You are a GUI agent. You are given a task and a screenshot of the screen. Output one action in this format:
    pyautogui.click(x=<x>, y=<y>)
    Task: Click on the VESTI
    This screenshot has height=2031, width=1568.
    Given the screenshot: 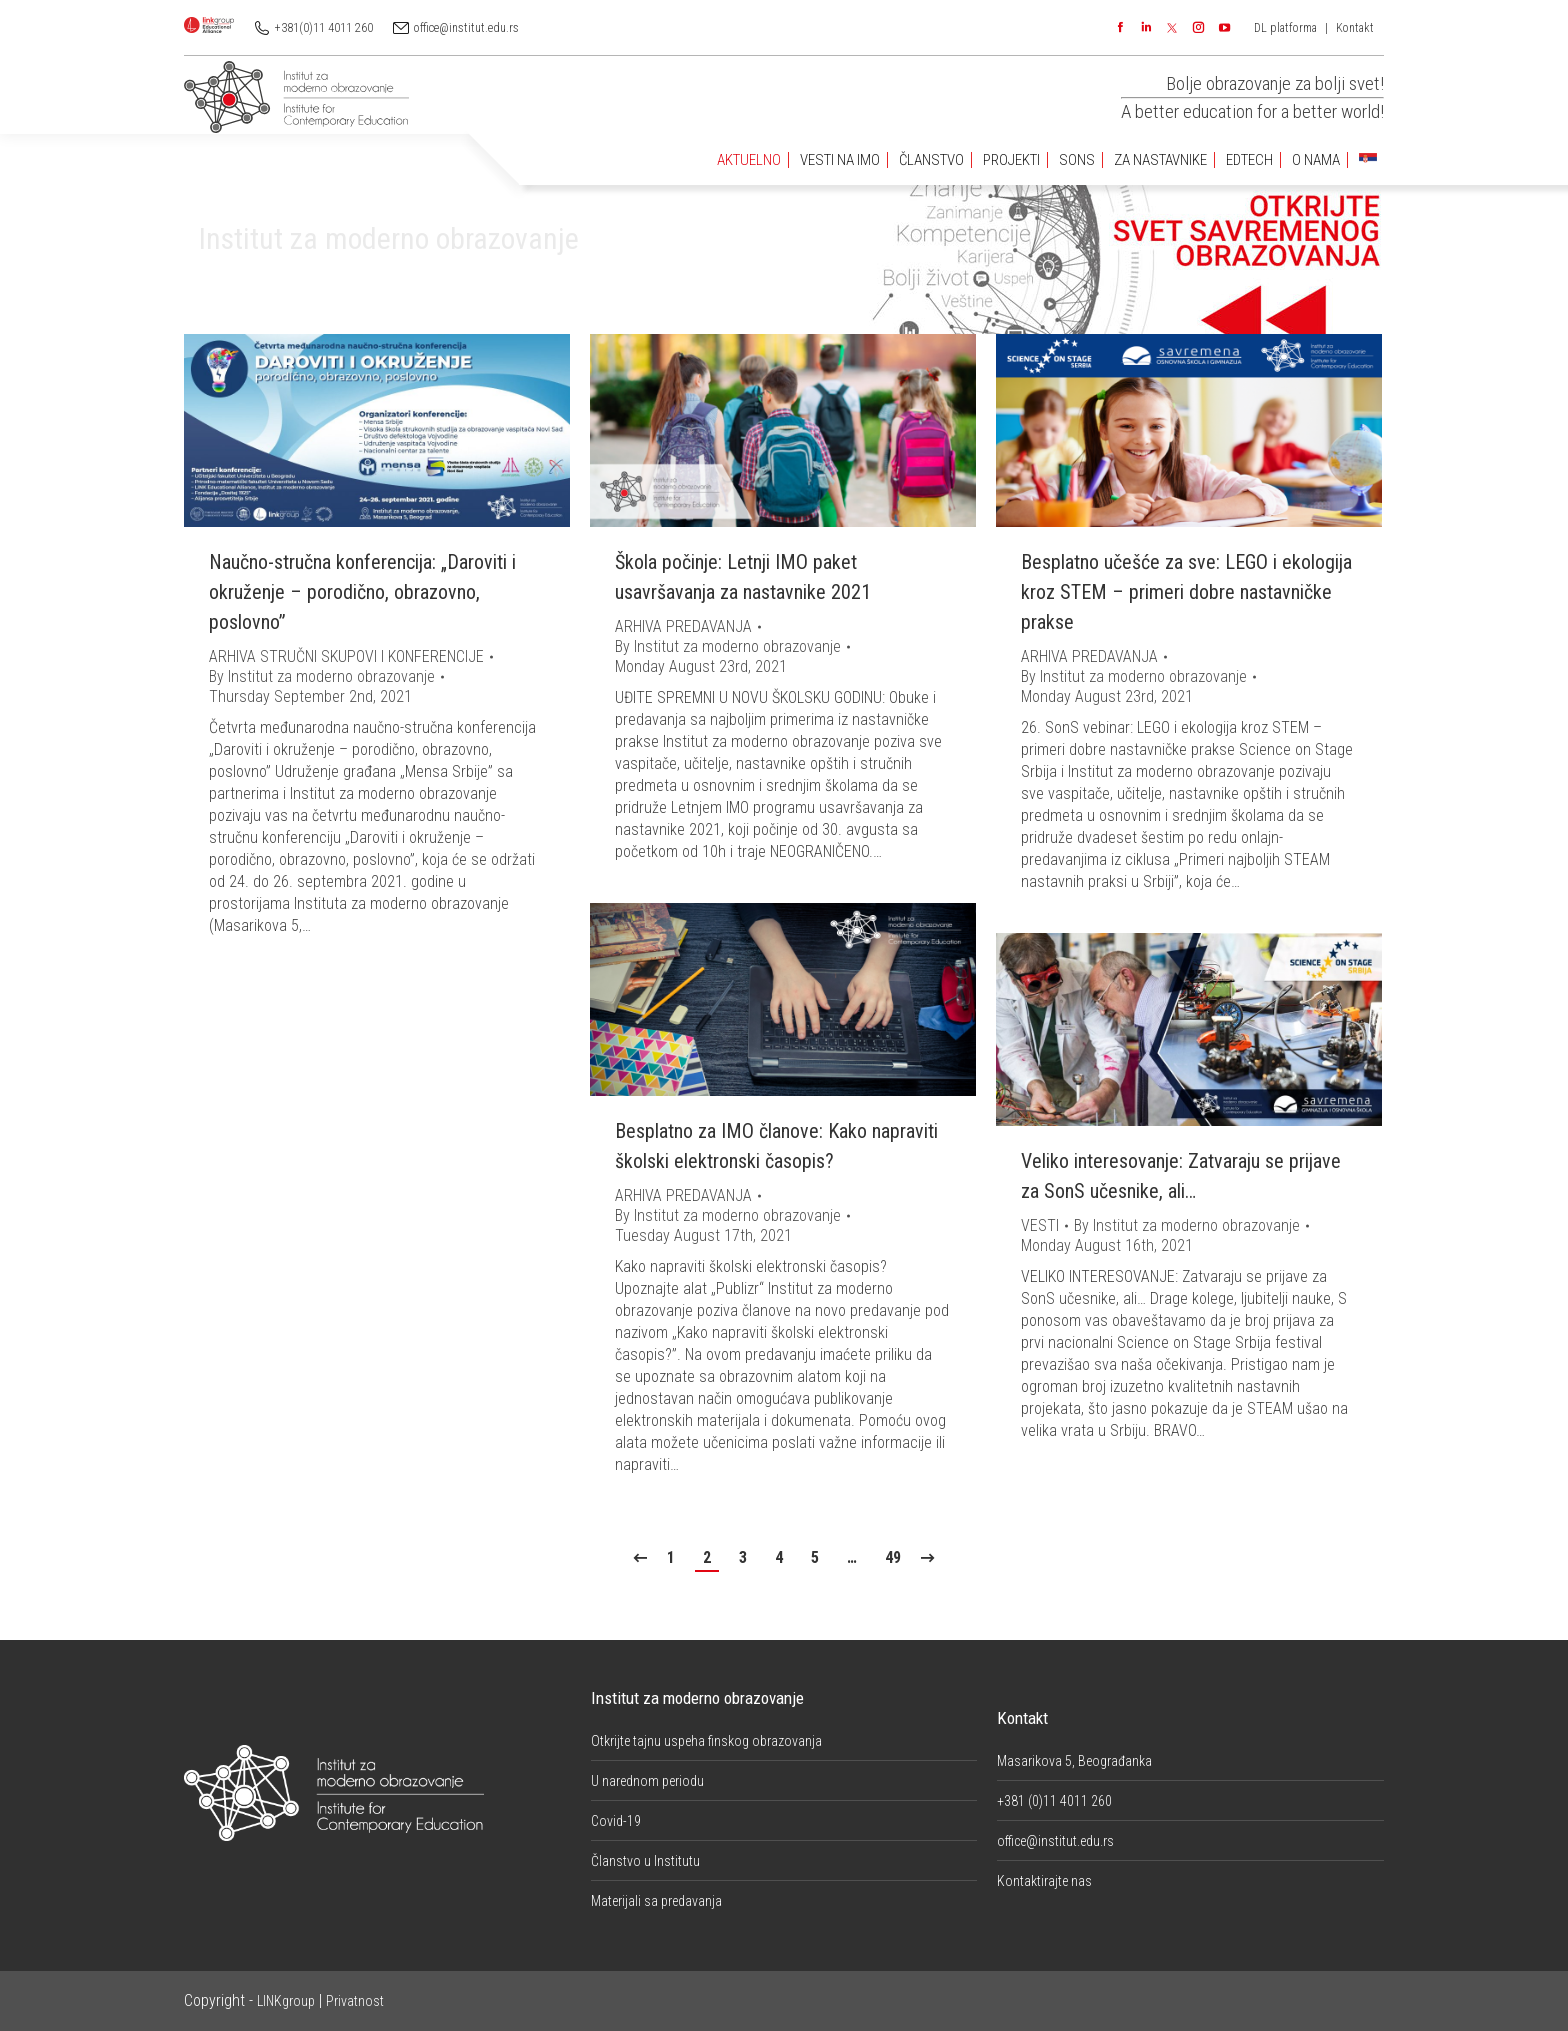 What is the action you would take?
    pyautogui.click(x=1040, y=1225)
    